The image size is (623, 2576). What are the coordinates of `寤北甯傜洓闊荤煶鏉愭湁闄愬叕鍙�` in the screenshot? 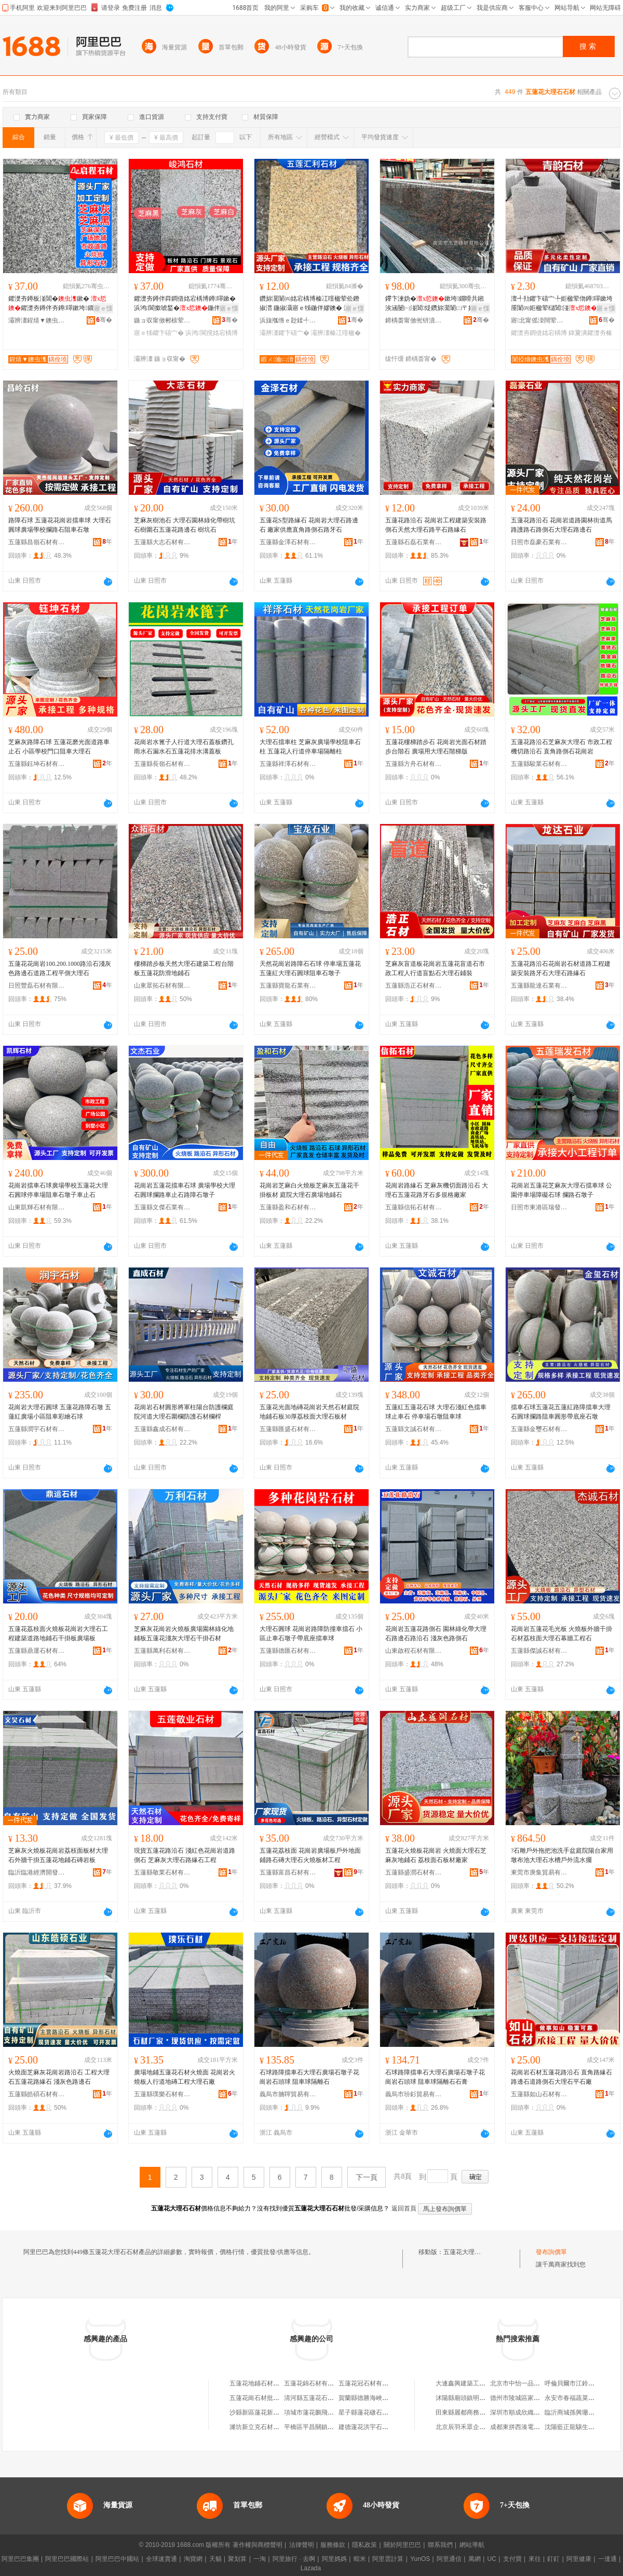 It's located at (539, 320).